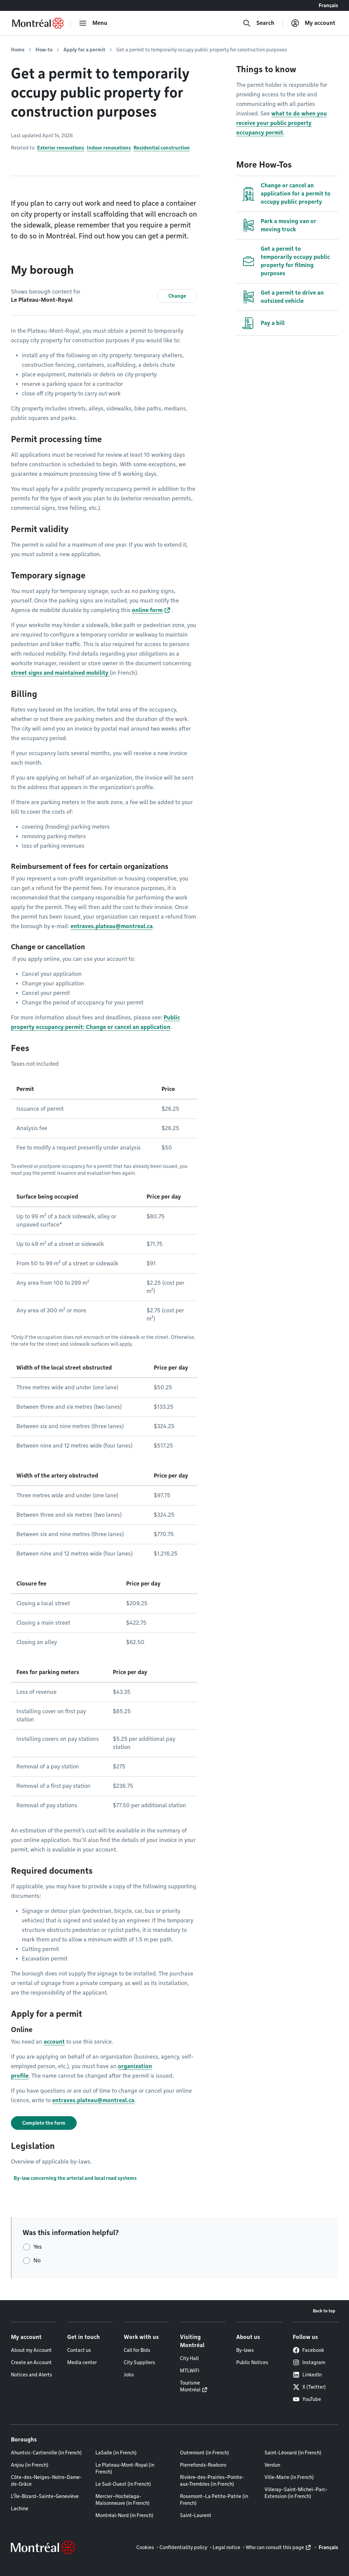  Describe the element at coordinates (137, 2350) in the screenshot. I see `Call for Bids` at that location.